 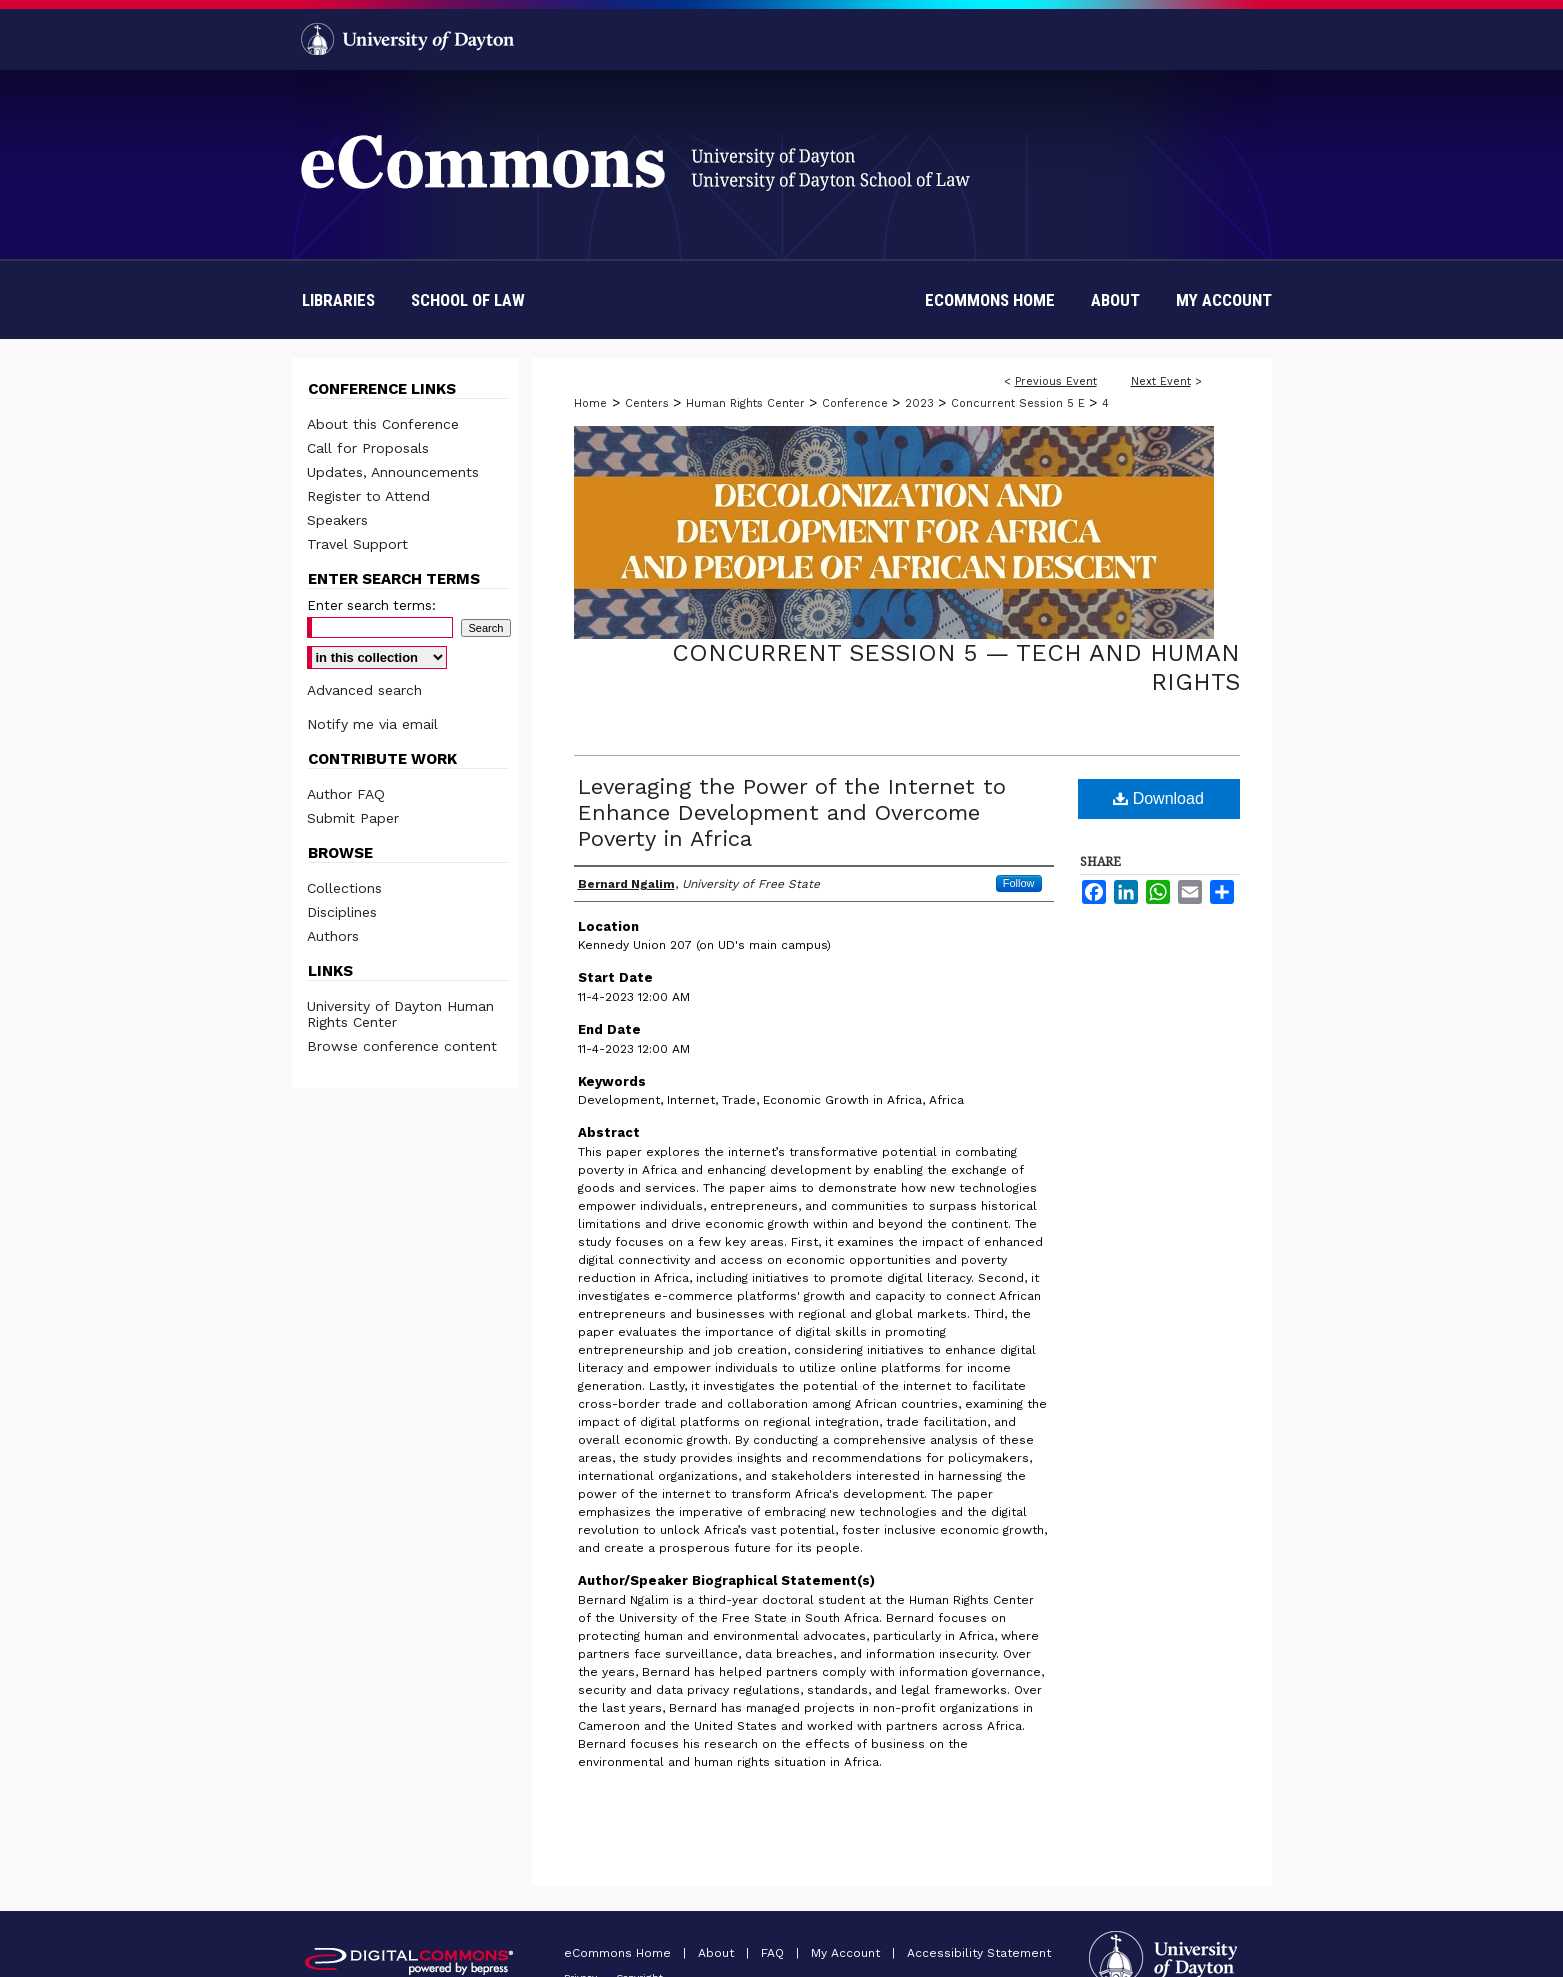 I want to click on Call for Proposals, so click(x=368, y=448).